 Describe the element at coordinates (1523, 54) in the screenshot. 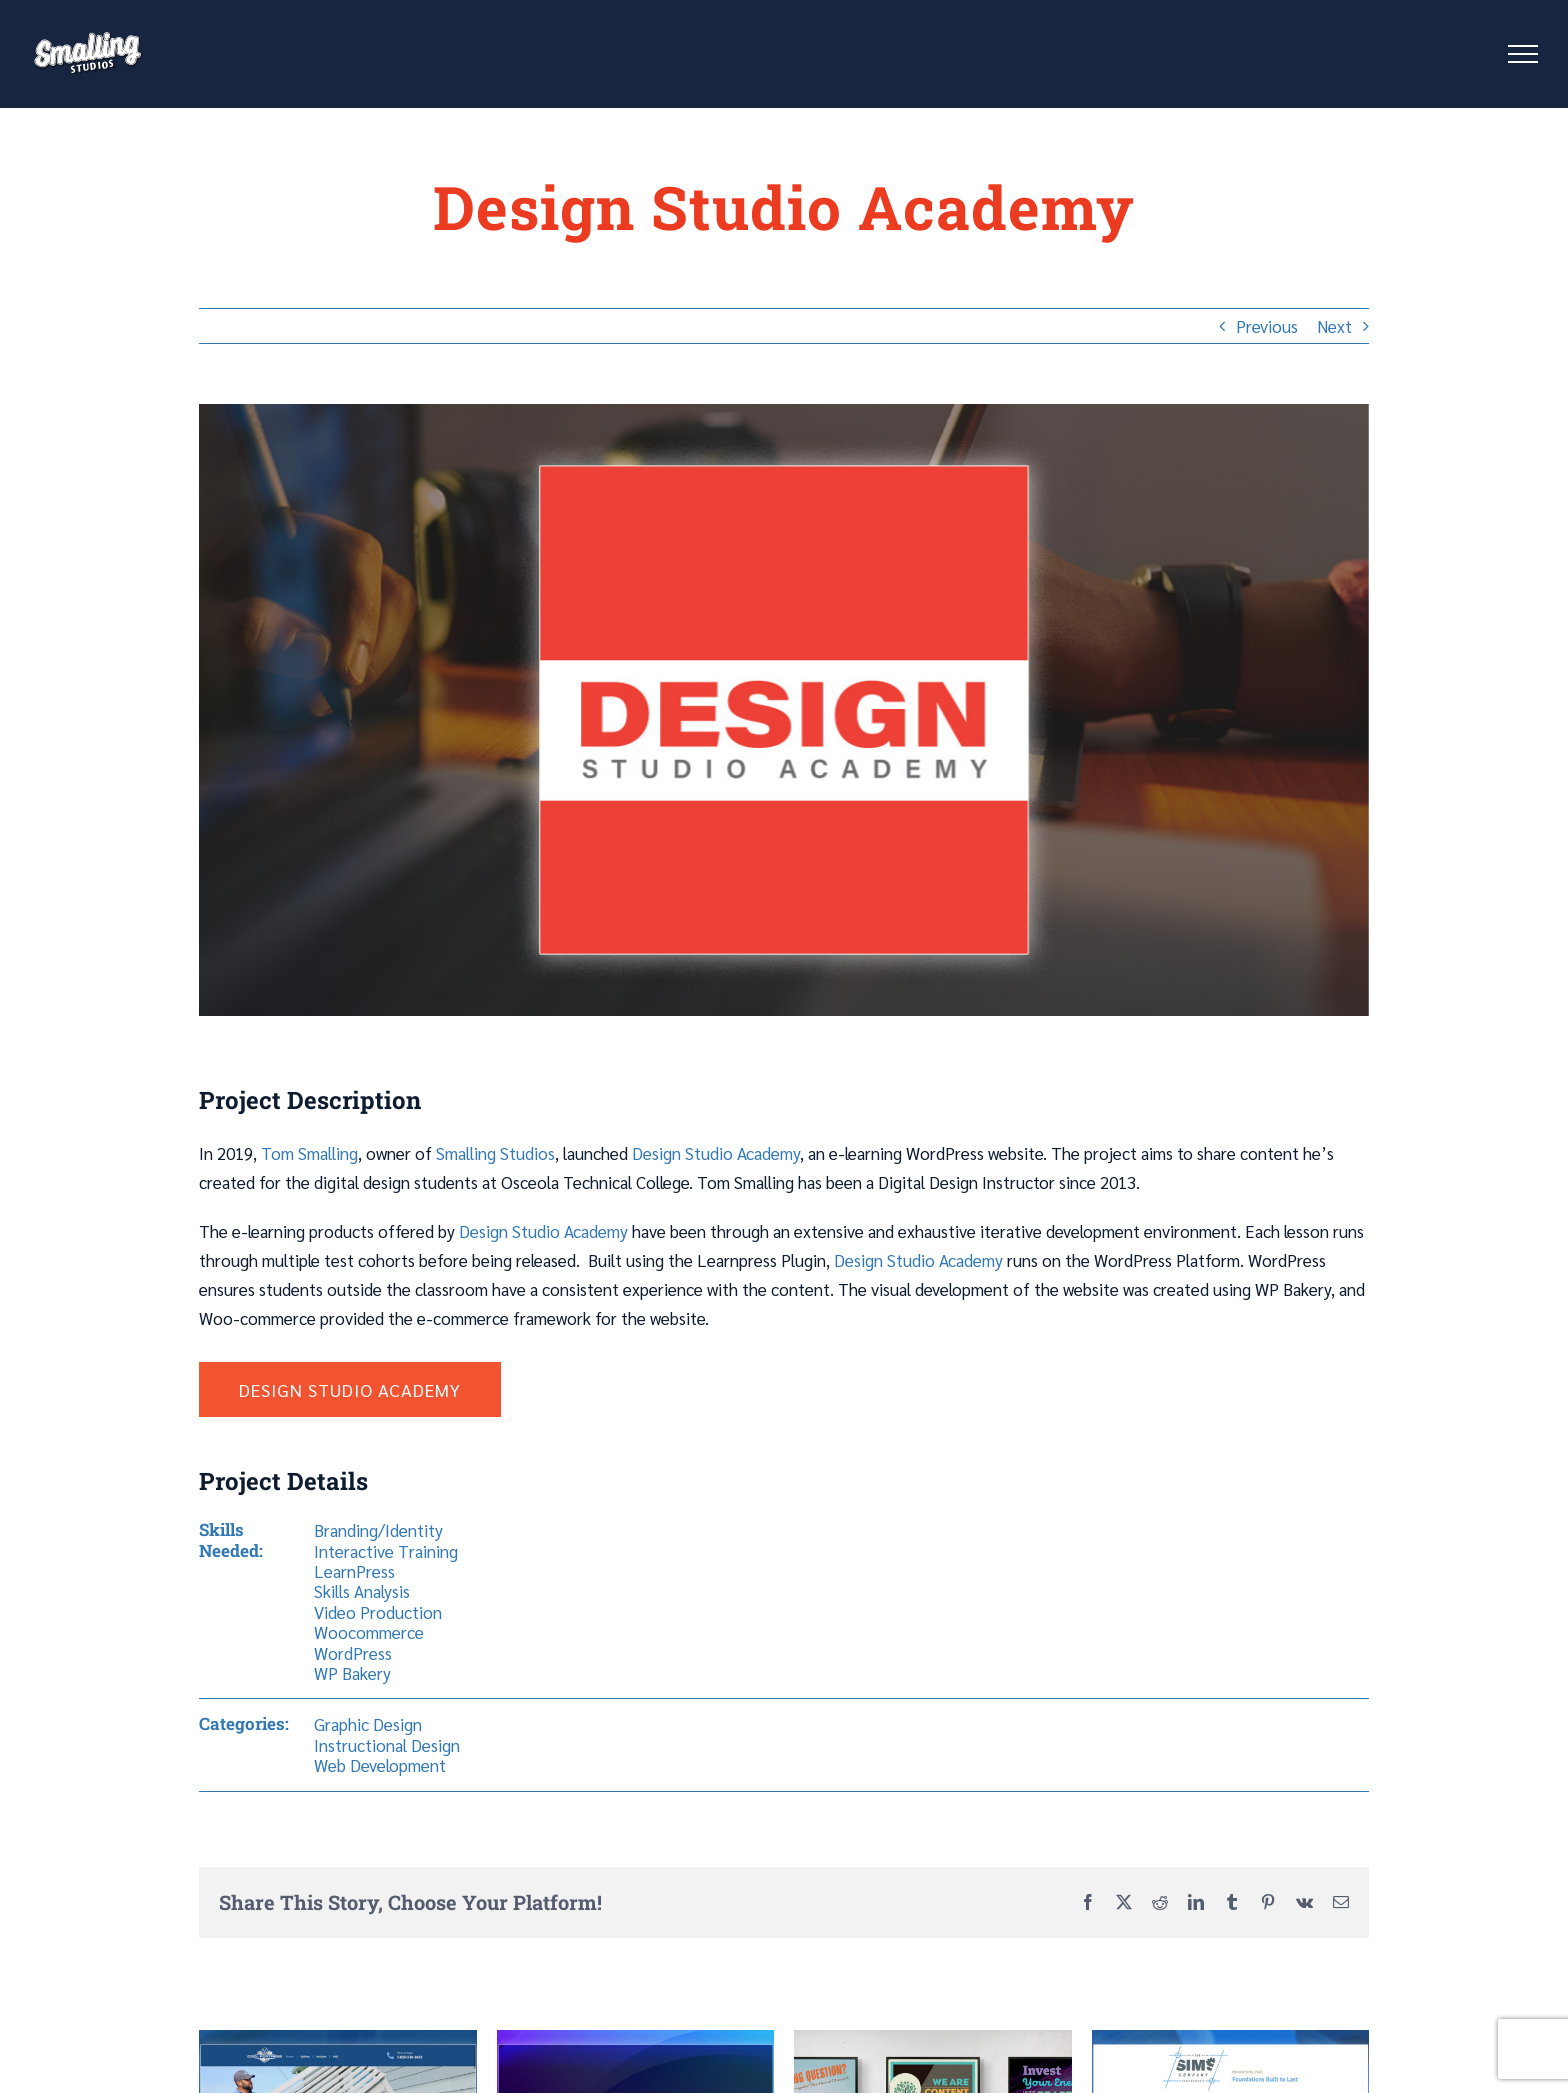

I see `[Toggle Menu]` at that location.